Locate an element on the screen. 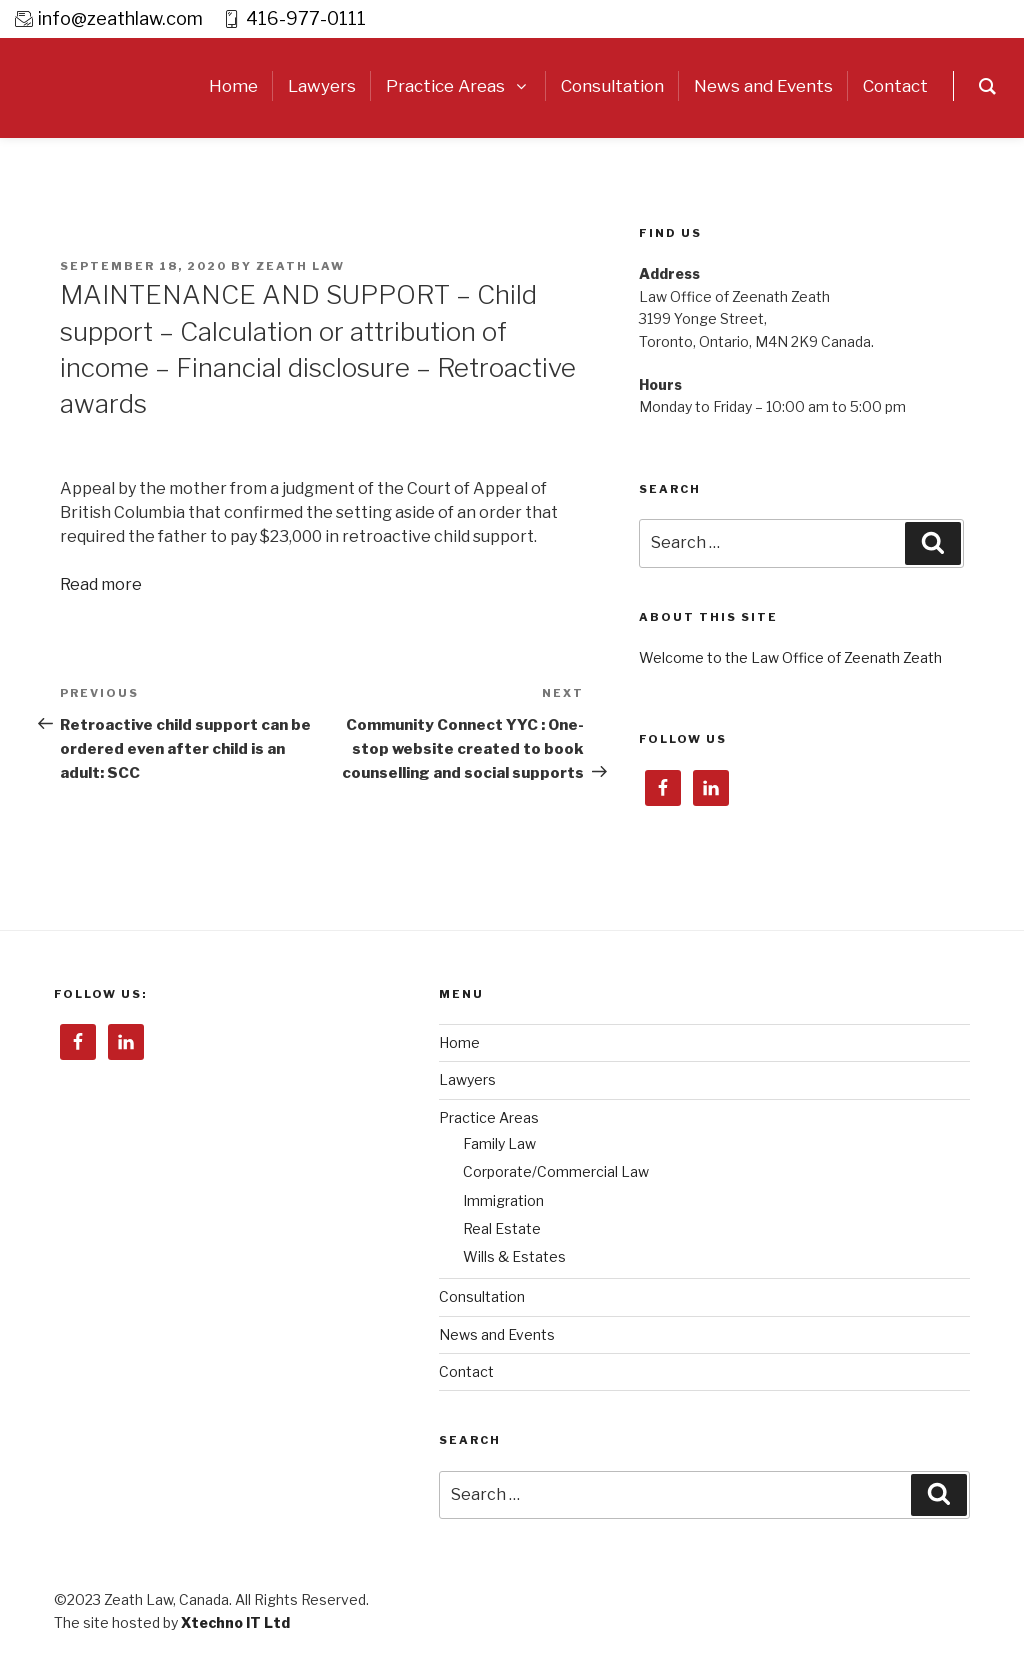 This screenshot has width=1024, height=1655. Read more is located at coordinates (101, 584).